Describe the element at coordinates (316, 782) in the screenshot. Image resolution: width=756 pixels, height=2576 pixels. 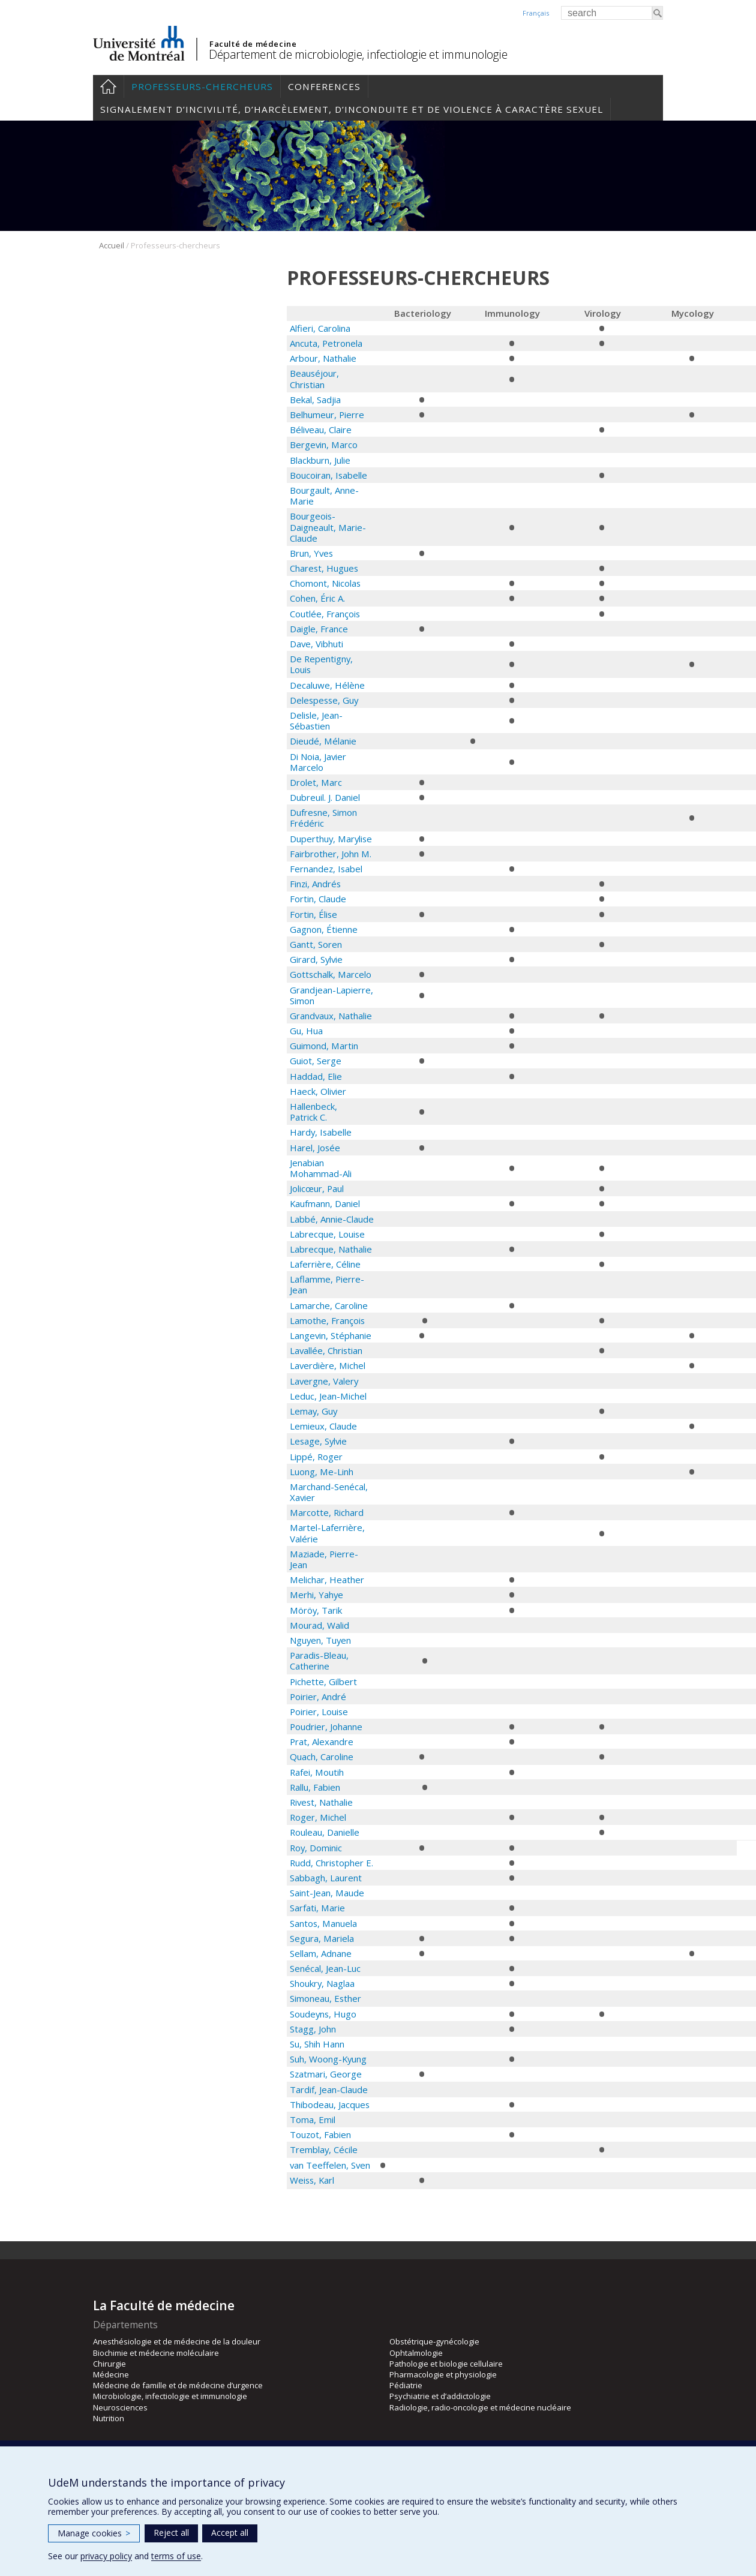
I see `Drolet, Marc` at that location.